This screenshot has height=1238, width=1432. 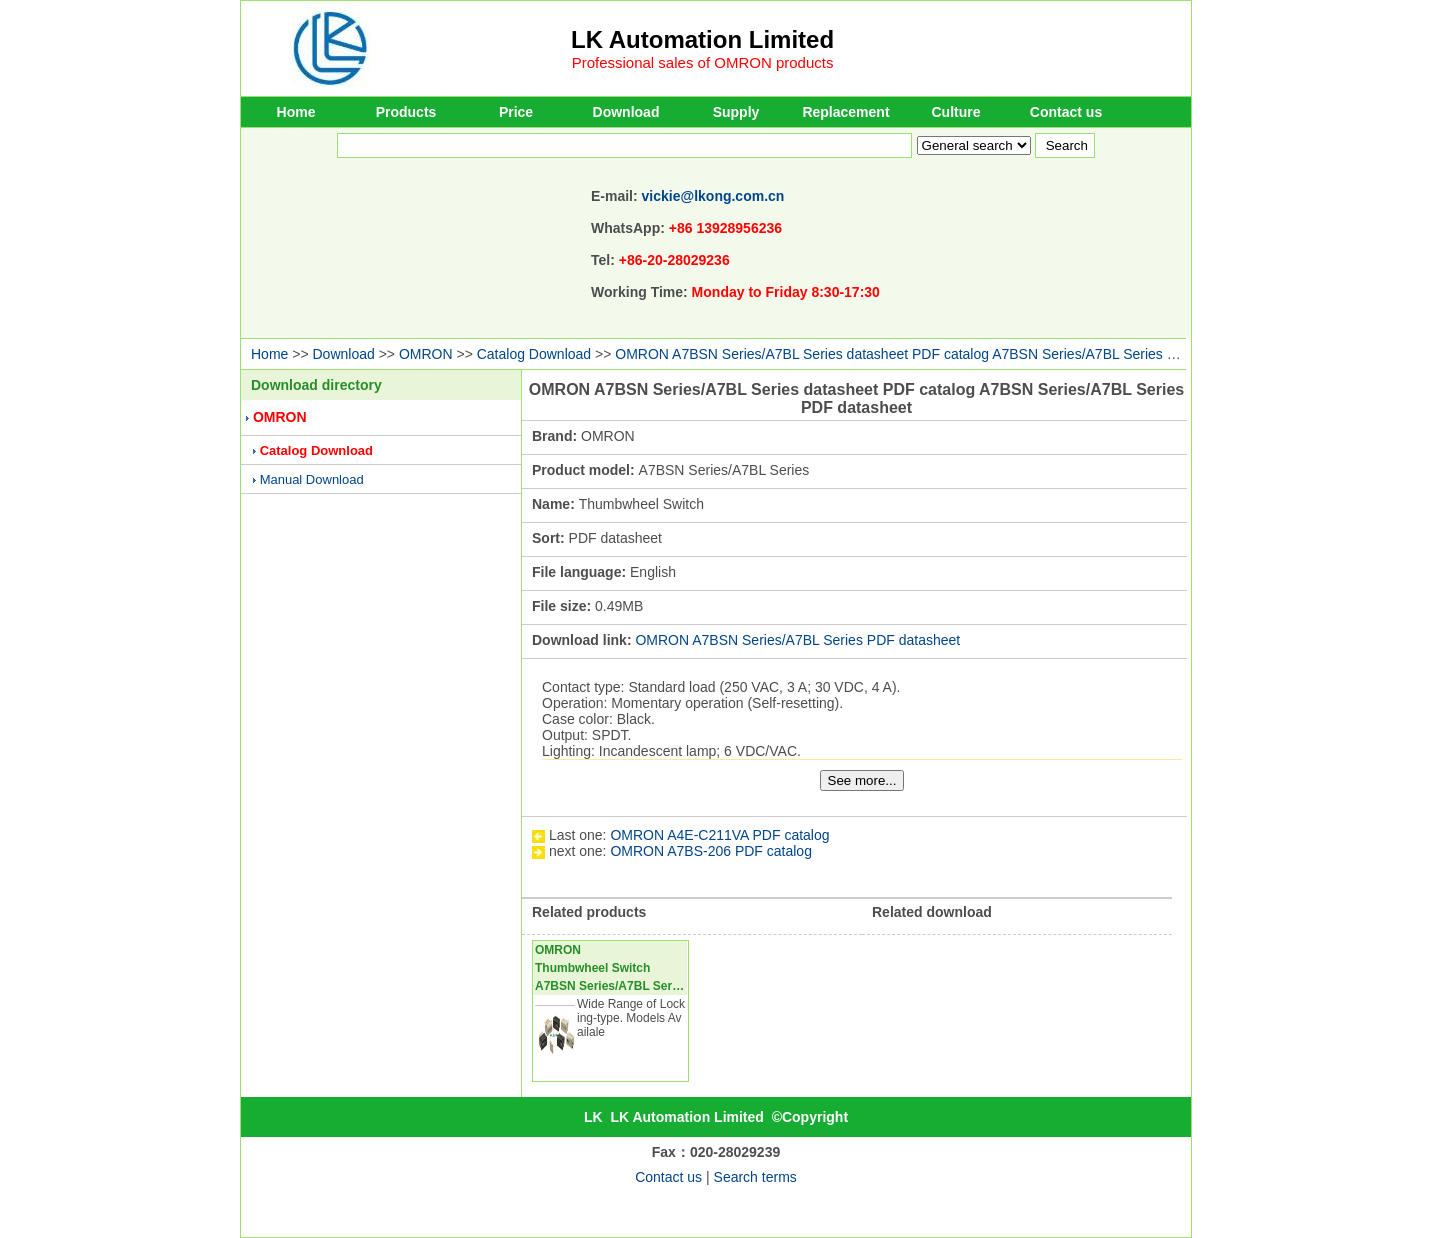 What do you see at coordinates (312, 479) in the screenshot?
I see `Manual Download` at bounding box center [312, 479].